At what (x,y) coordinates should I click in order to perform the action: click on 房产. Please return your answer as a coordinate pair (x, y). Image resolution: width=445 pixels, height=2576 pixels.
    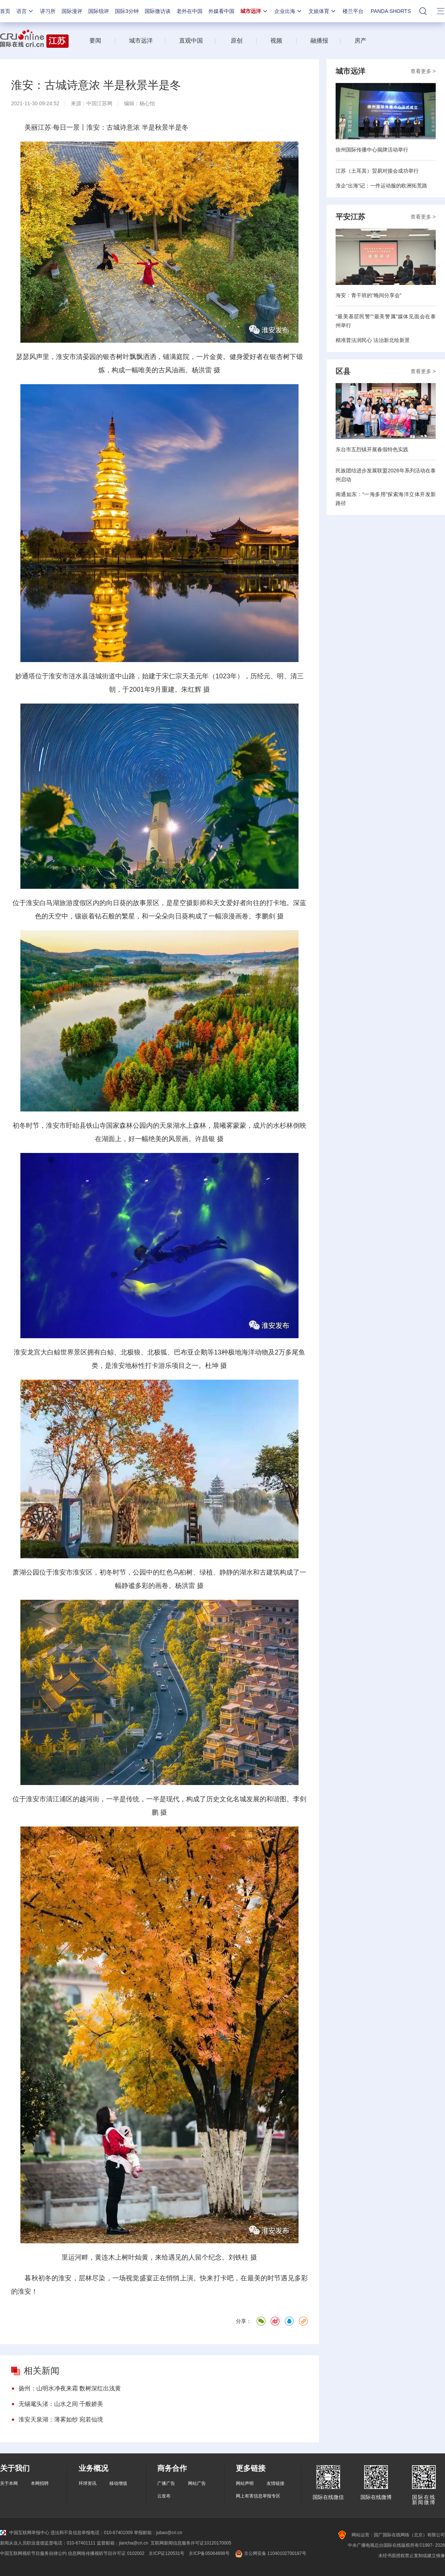
    Looking at the image, I should click on (360, 40).